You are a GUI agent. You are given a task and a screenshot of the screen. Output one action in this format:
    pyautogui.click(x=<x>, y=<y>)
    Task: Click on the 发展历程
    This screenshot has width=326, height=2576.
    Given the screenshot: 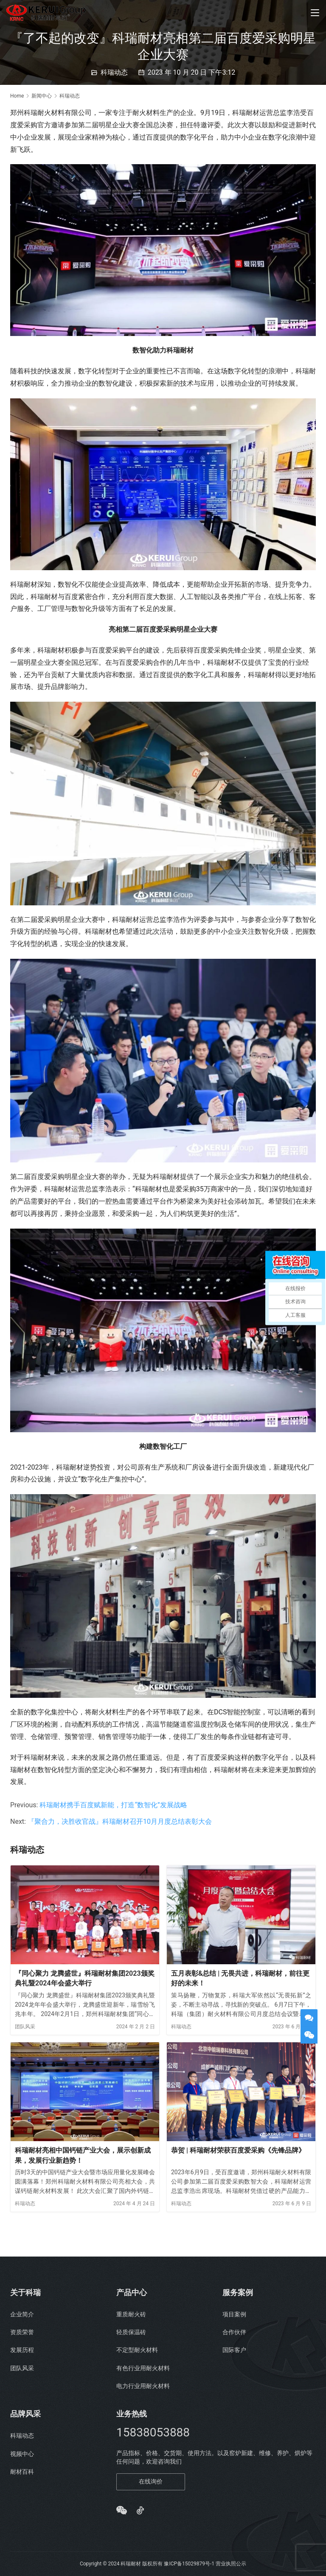 What is the action you would take?
    pyautogui.click(x=22, y=2349)
    